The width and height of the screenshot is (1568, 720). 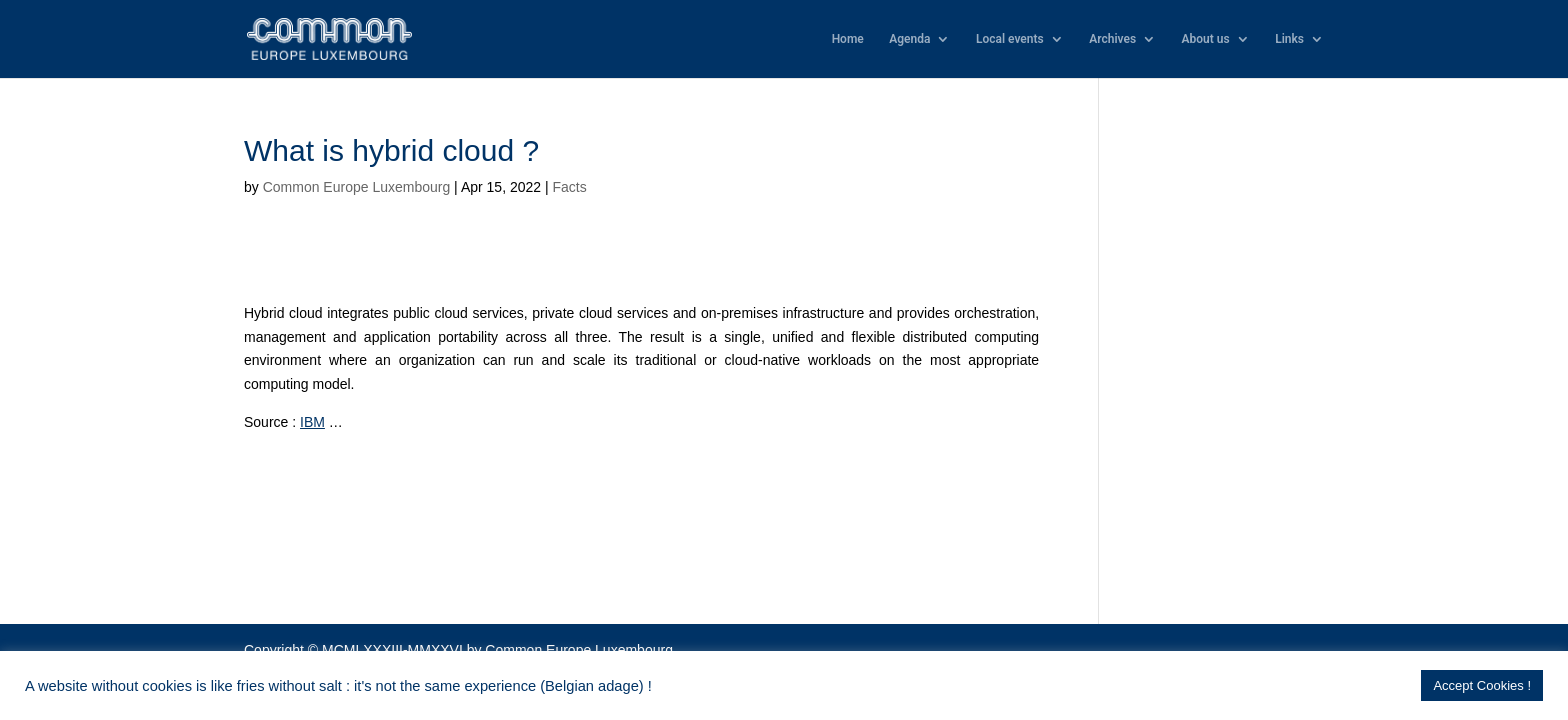 I want to click on Accept Cookies ! [button], so click(x=1482, y=685).